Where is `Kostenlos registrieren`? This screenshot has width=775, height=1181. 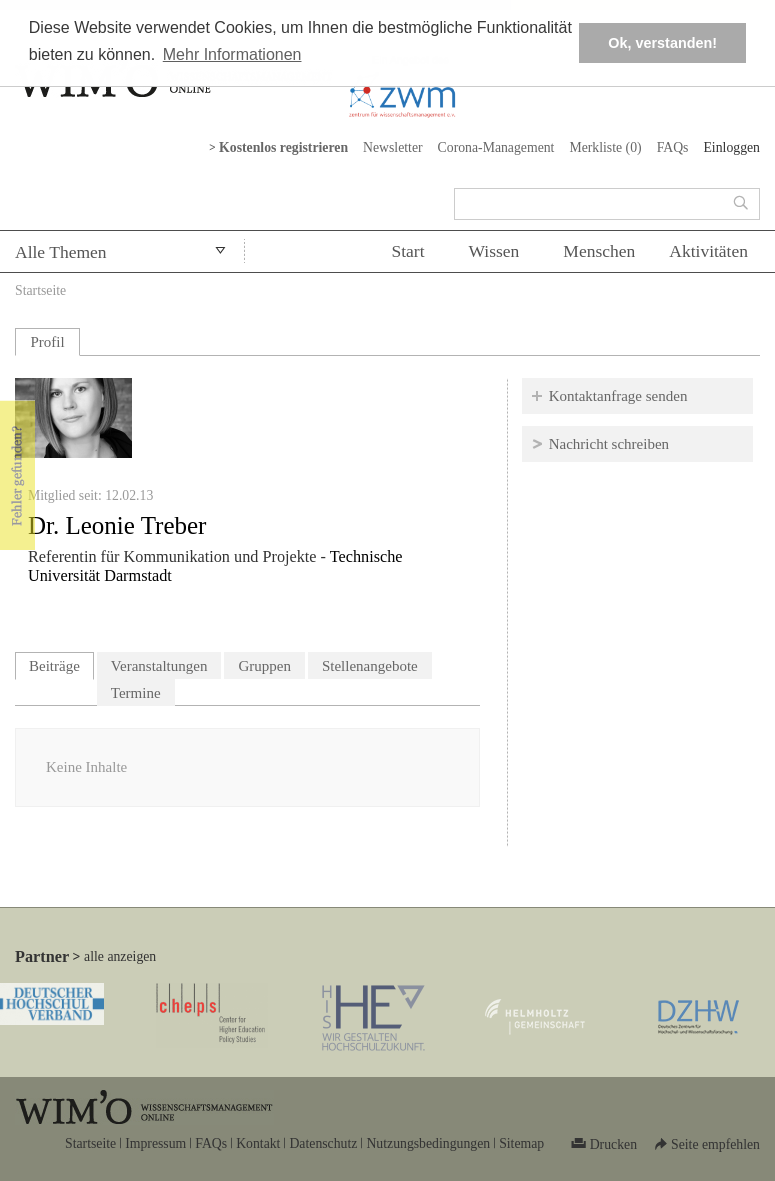
Kostenlos registrieren is located at coordinates (283, 147).